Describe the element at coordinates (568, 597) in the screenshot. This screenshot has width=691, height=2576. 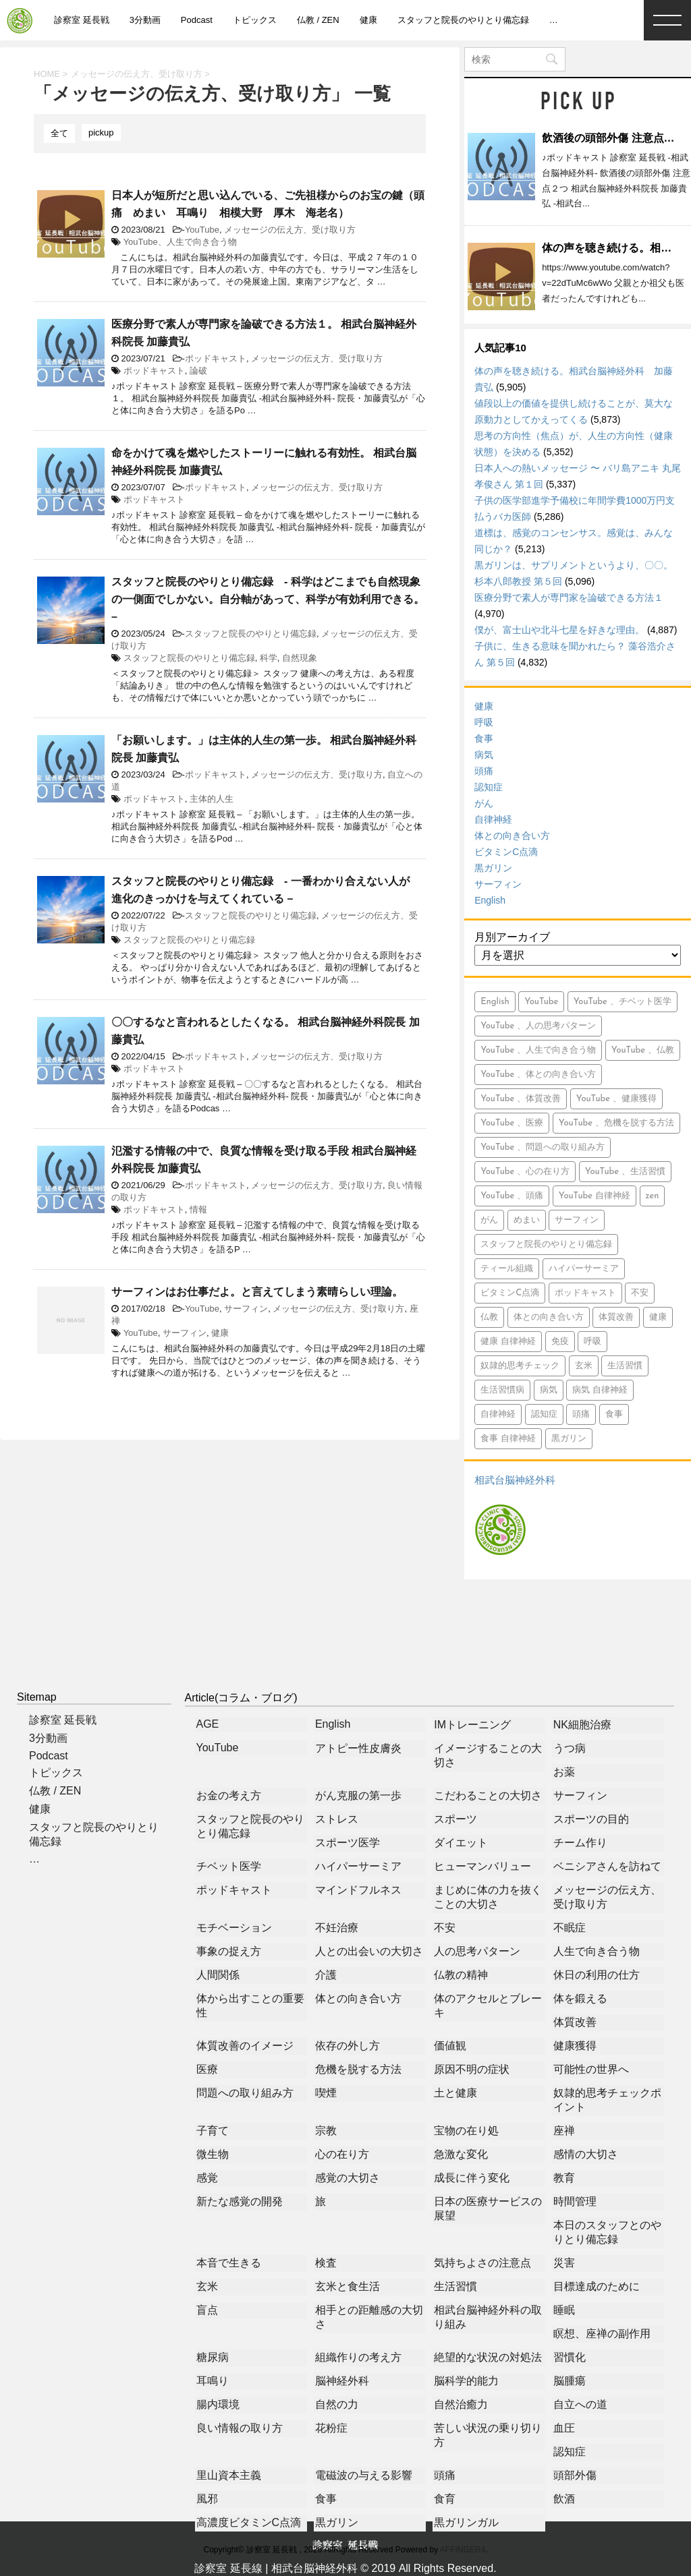
I see `医療分野で素人が専門家を論破できる方法１` at that location.